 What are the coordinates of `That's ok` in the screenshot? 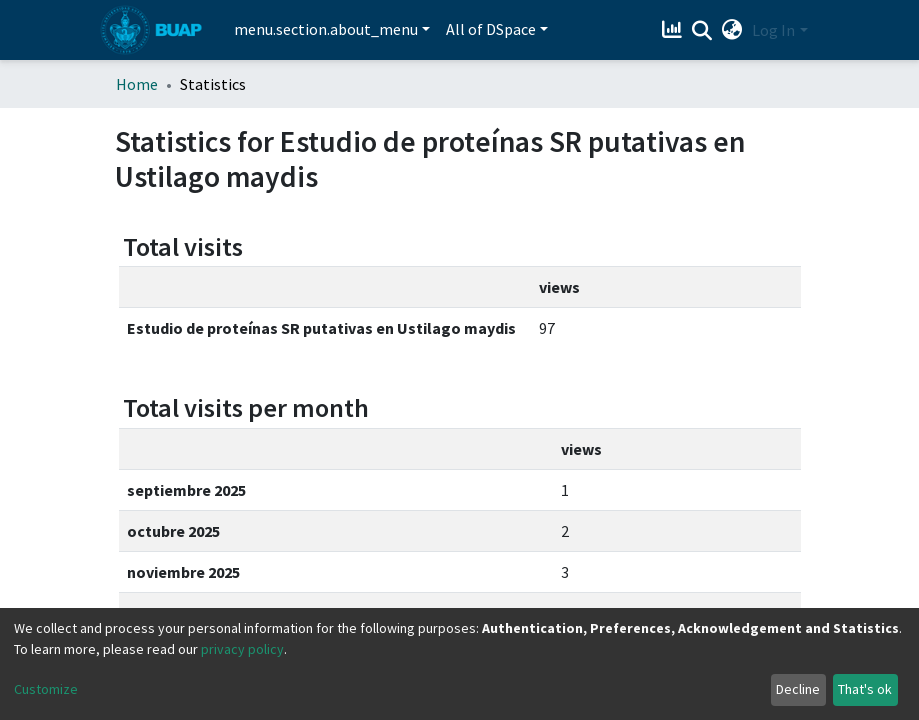 It's located at (865, 689).